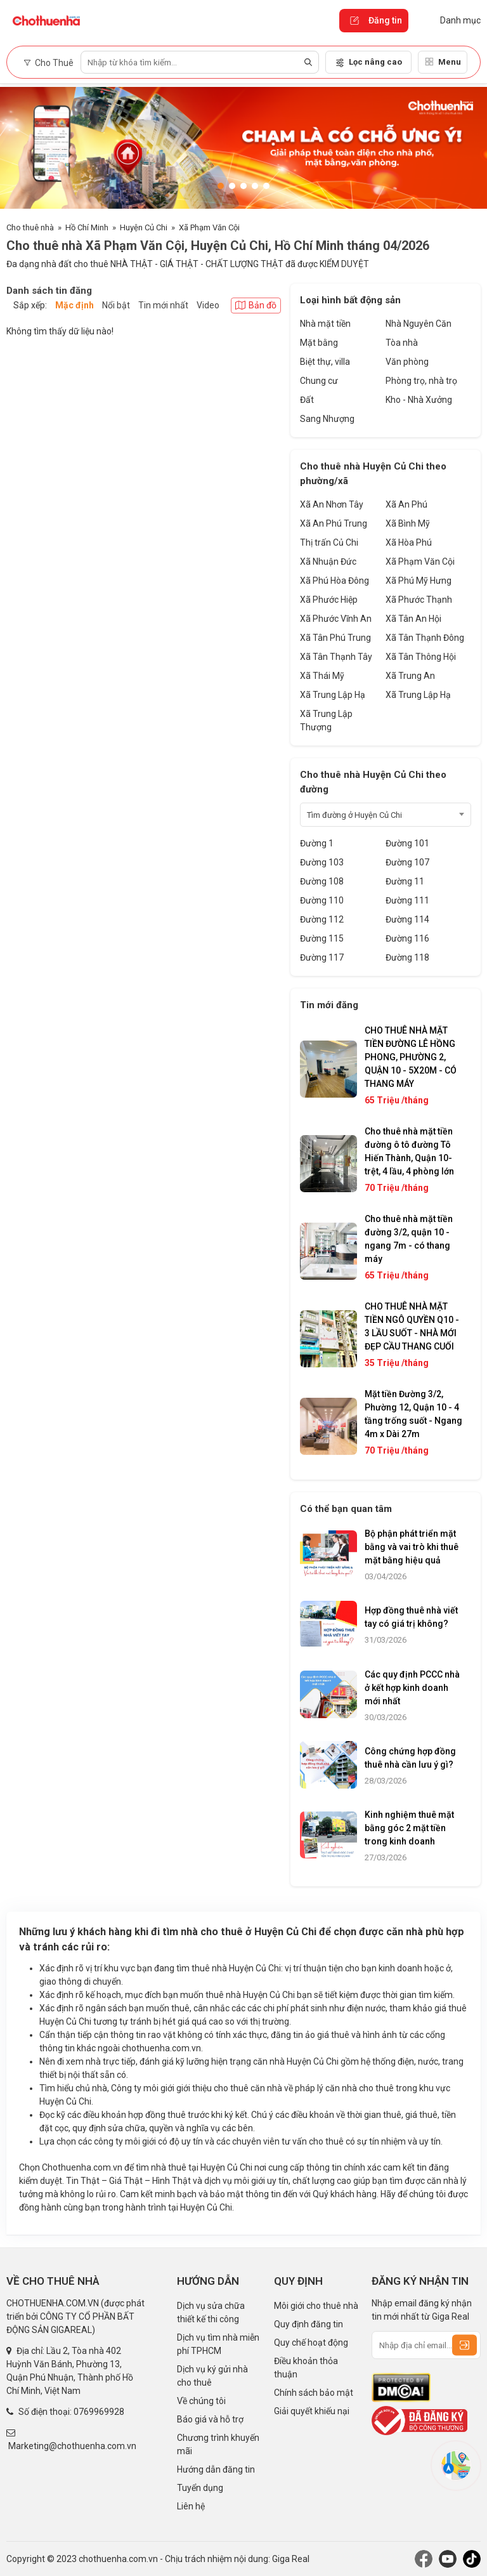  Describe the element at coordinates (451, 20) in the screenshot. I see `Danh mục` at that location.